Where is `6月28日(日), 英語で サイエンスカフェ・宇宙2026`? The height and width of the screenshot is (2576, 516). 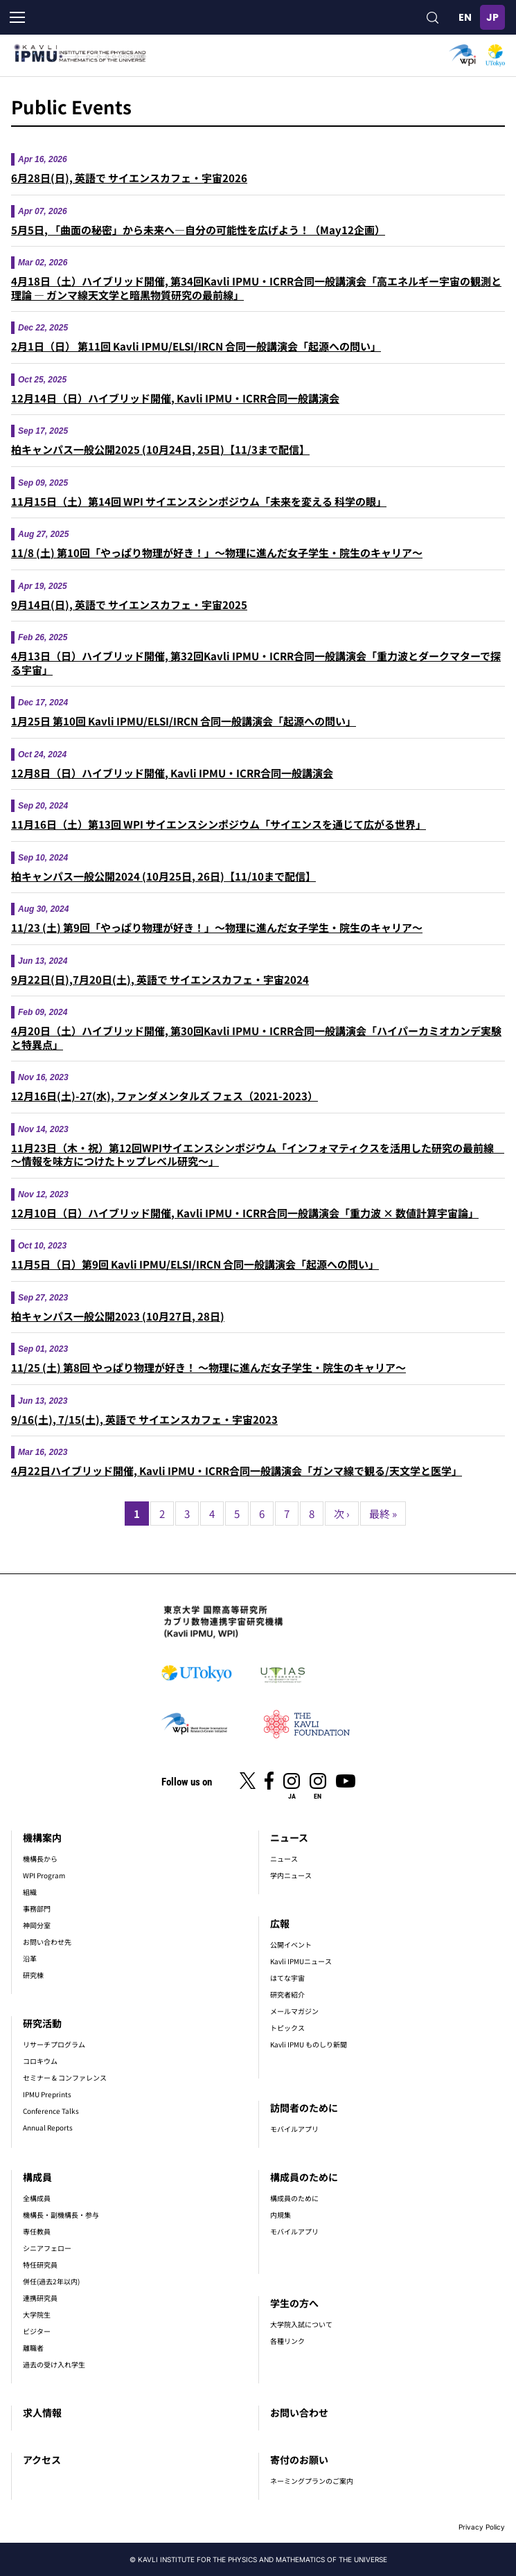 6月28日(日), 英語で サイエンスカフェ・宇宙2026 is located at coordinates (129, 177).